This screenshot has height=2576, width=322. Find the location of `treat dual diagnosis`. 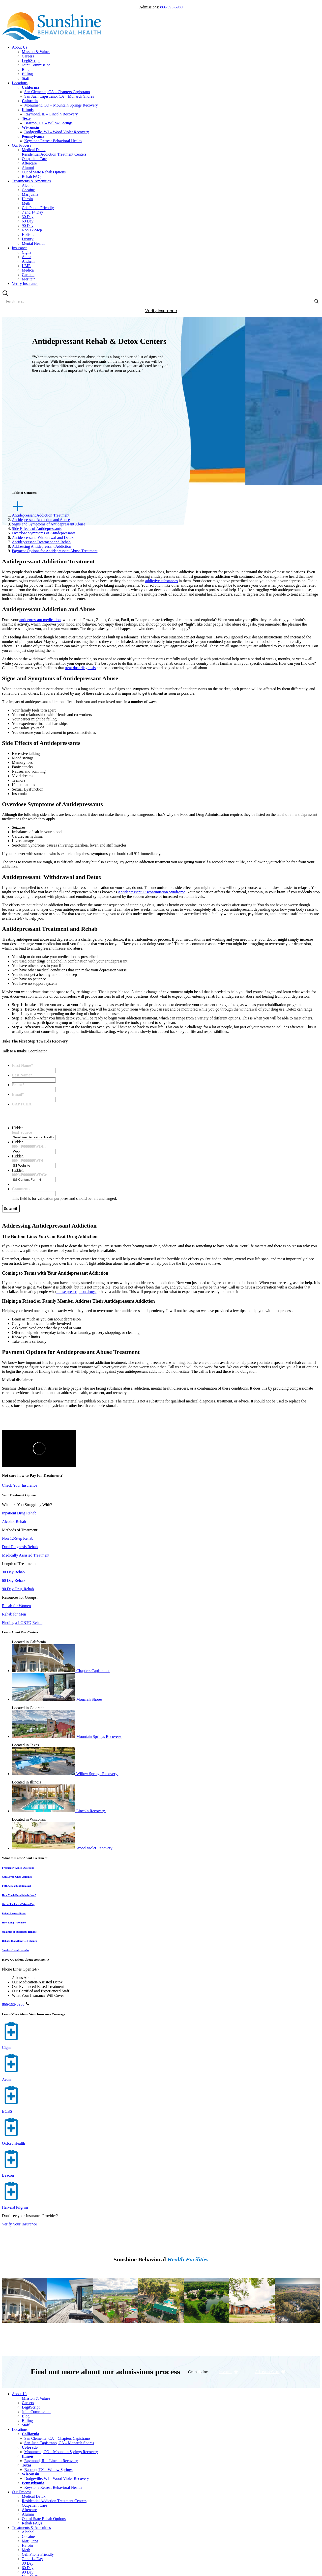

treat dual diagnosis is located at coordinates (80, 668).